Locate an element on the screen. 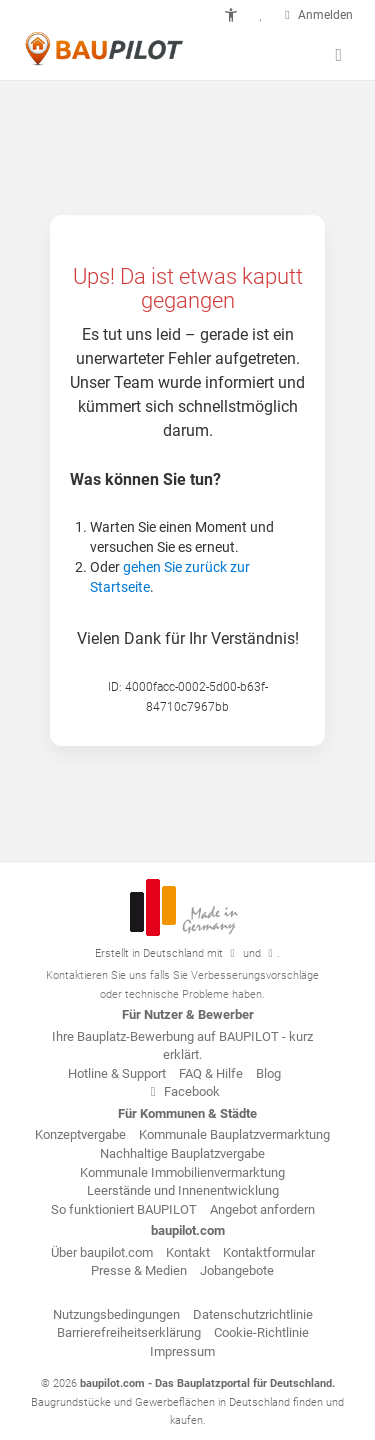  Konzeptvergabe is located at coordinates (80, 1134).